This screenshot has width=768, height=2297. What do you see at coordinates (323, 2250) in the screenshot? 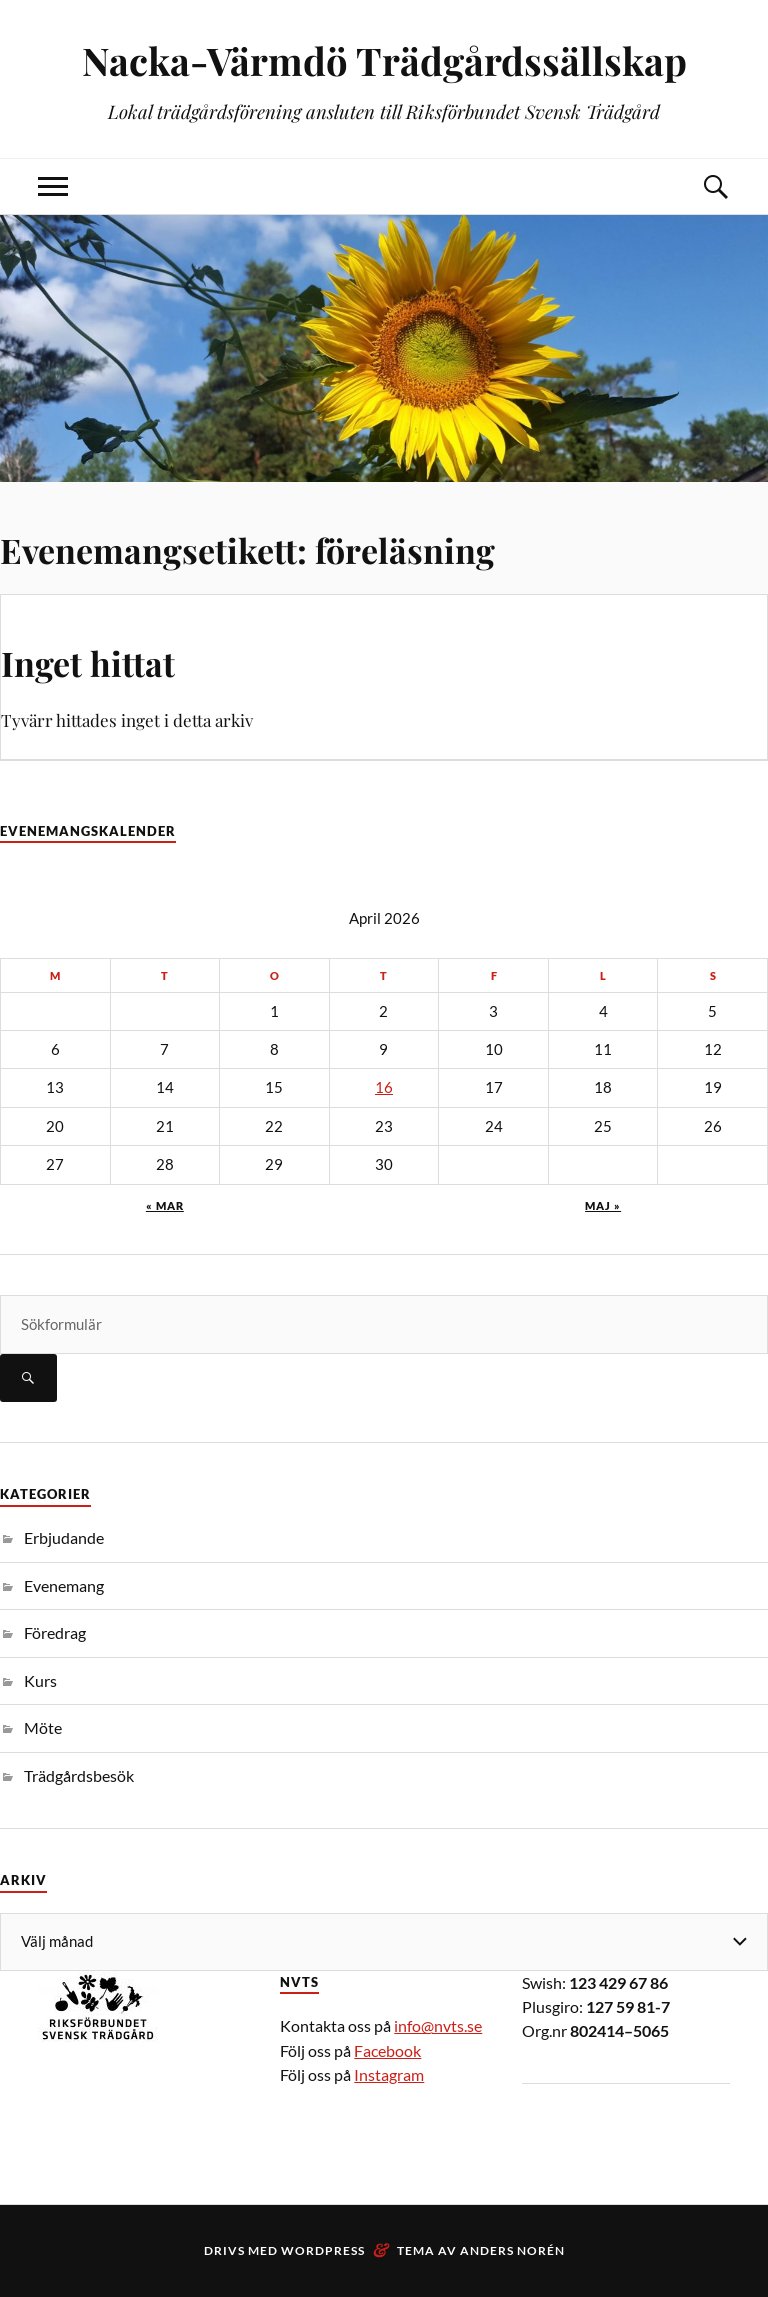
I see `WordPress` at bounding box center [323, 2250].